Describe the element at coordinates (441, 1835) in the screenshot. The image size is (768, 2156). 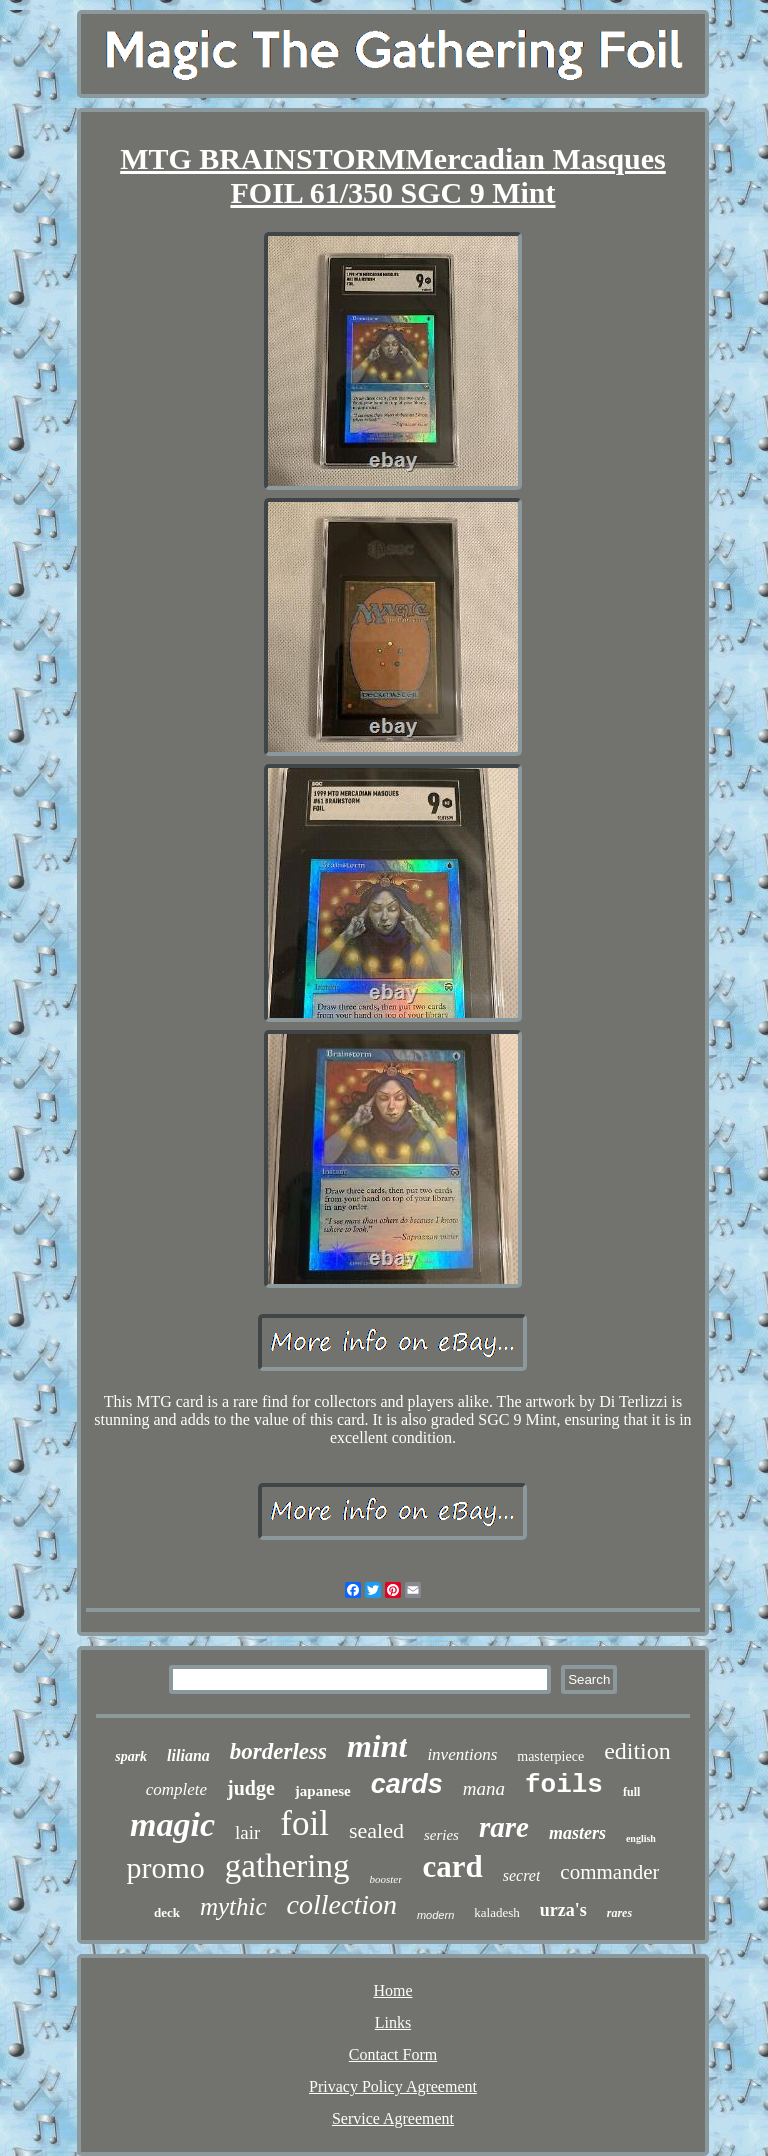
I see `series` at that location.